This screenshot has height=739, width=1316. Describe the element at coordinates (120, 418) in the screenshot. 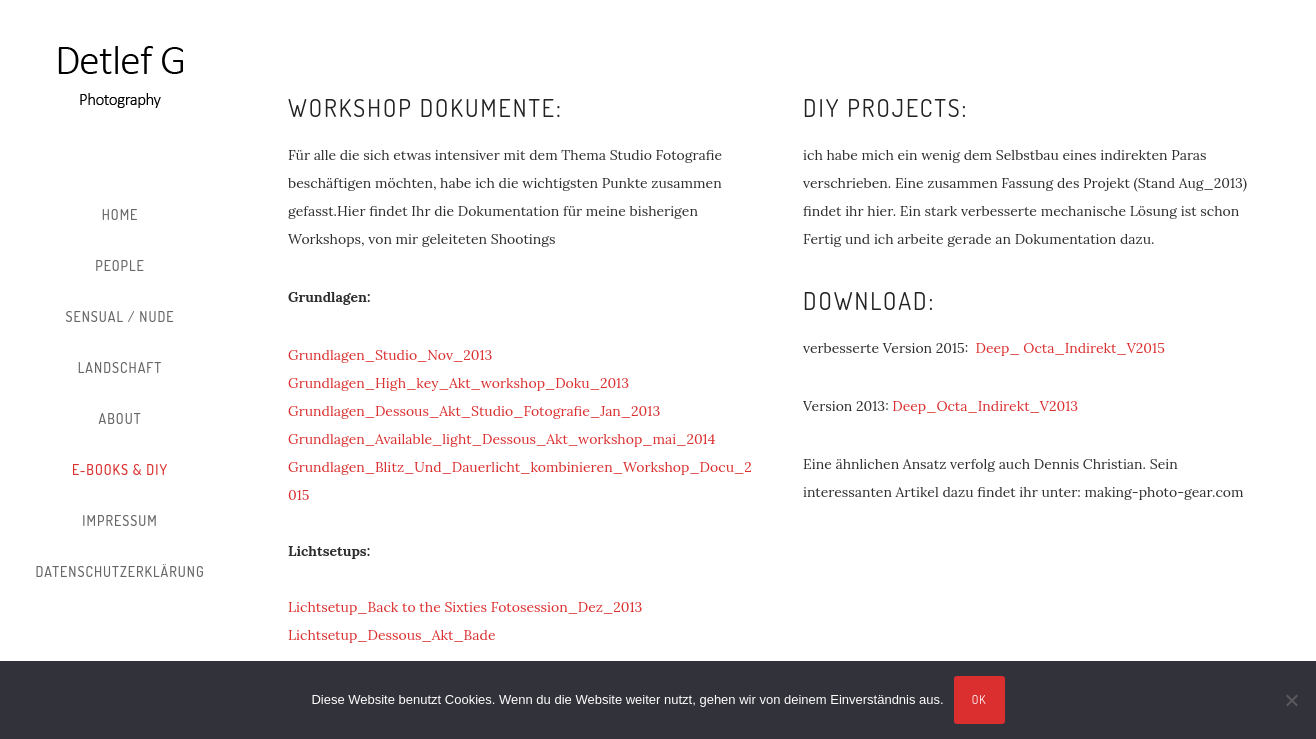

I see `About` at that location.